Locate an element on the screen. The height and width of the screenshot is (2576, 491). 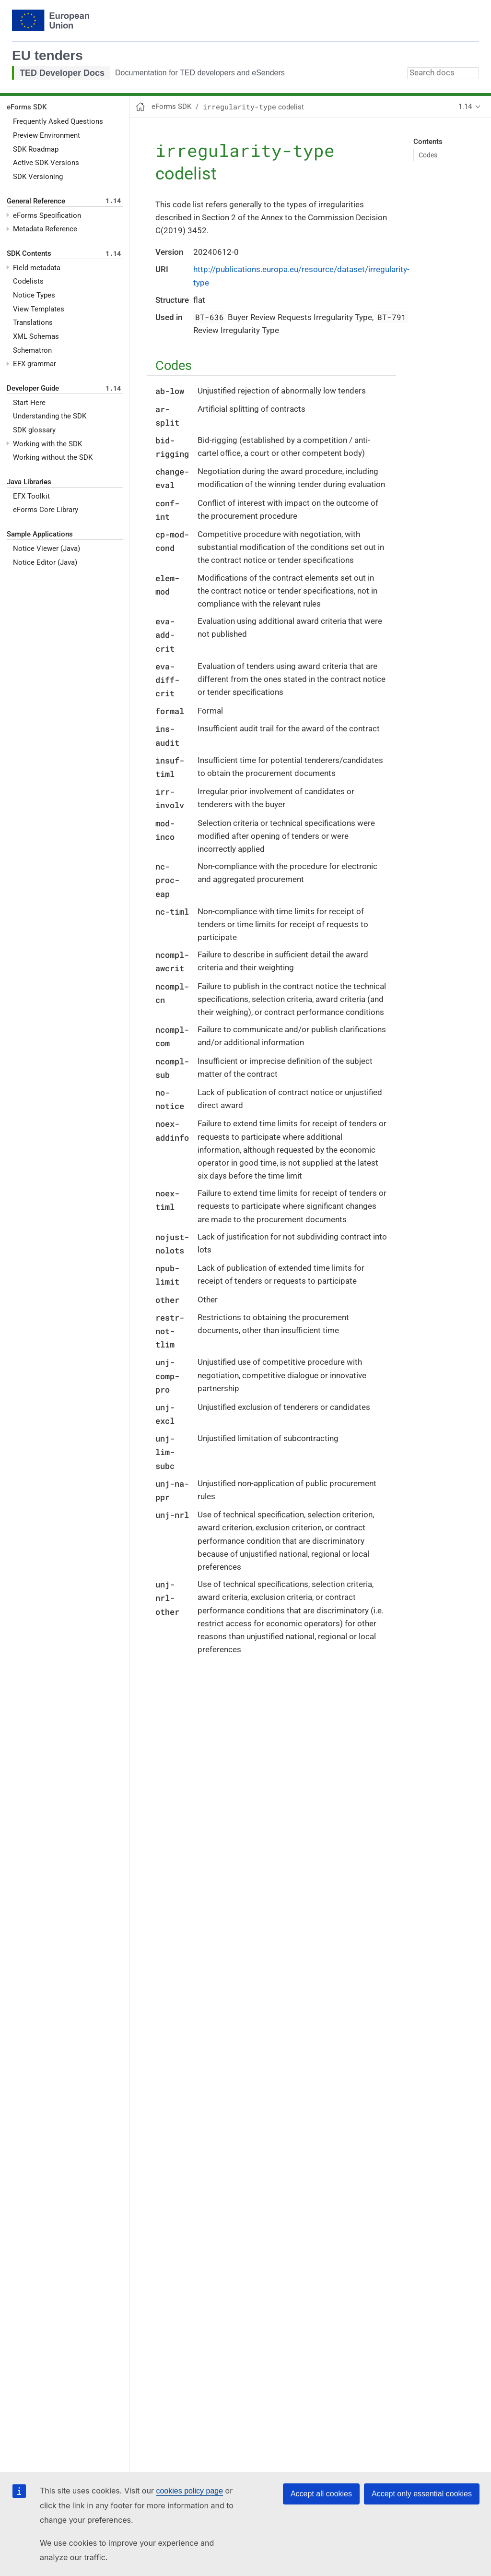
Working without the SDK is located at coordinates (53, 457).